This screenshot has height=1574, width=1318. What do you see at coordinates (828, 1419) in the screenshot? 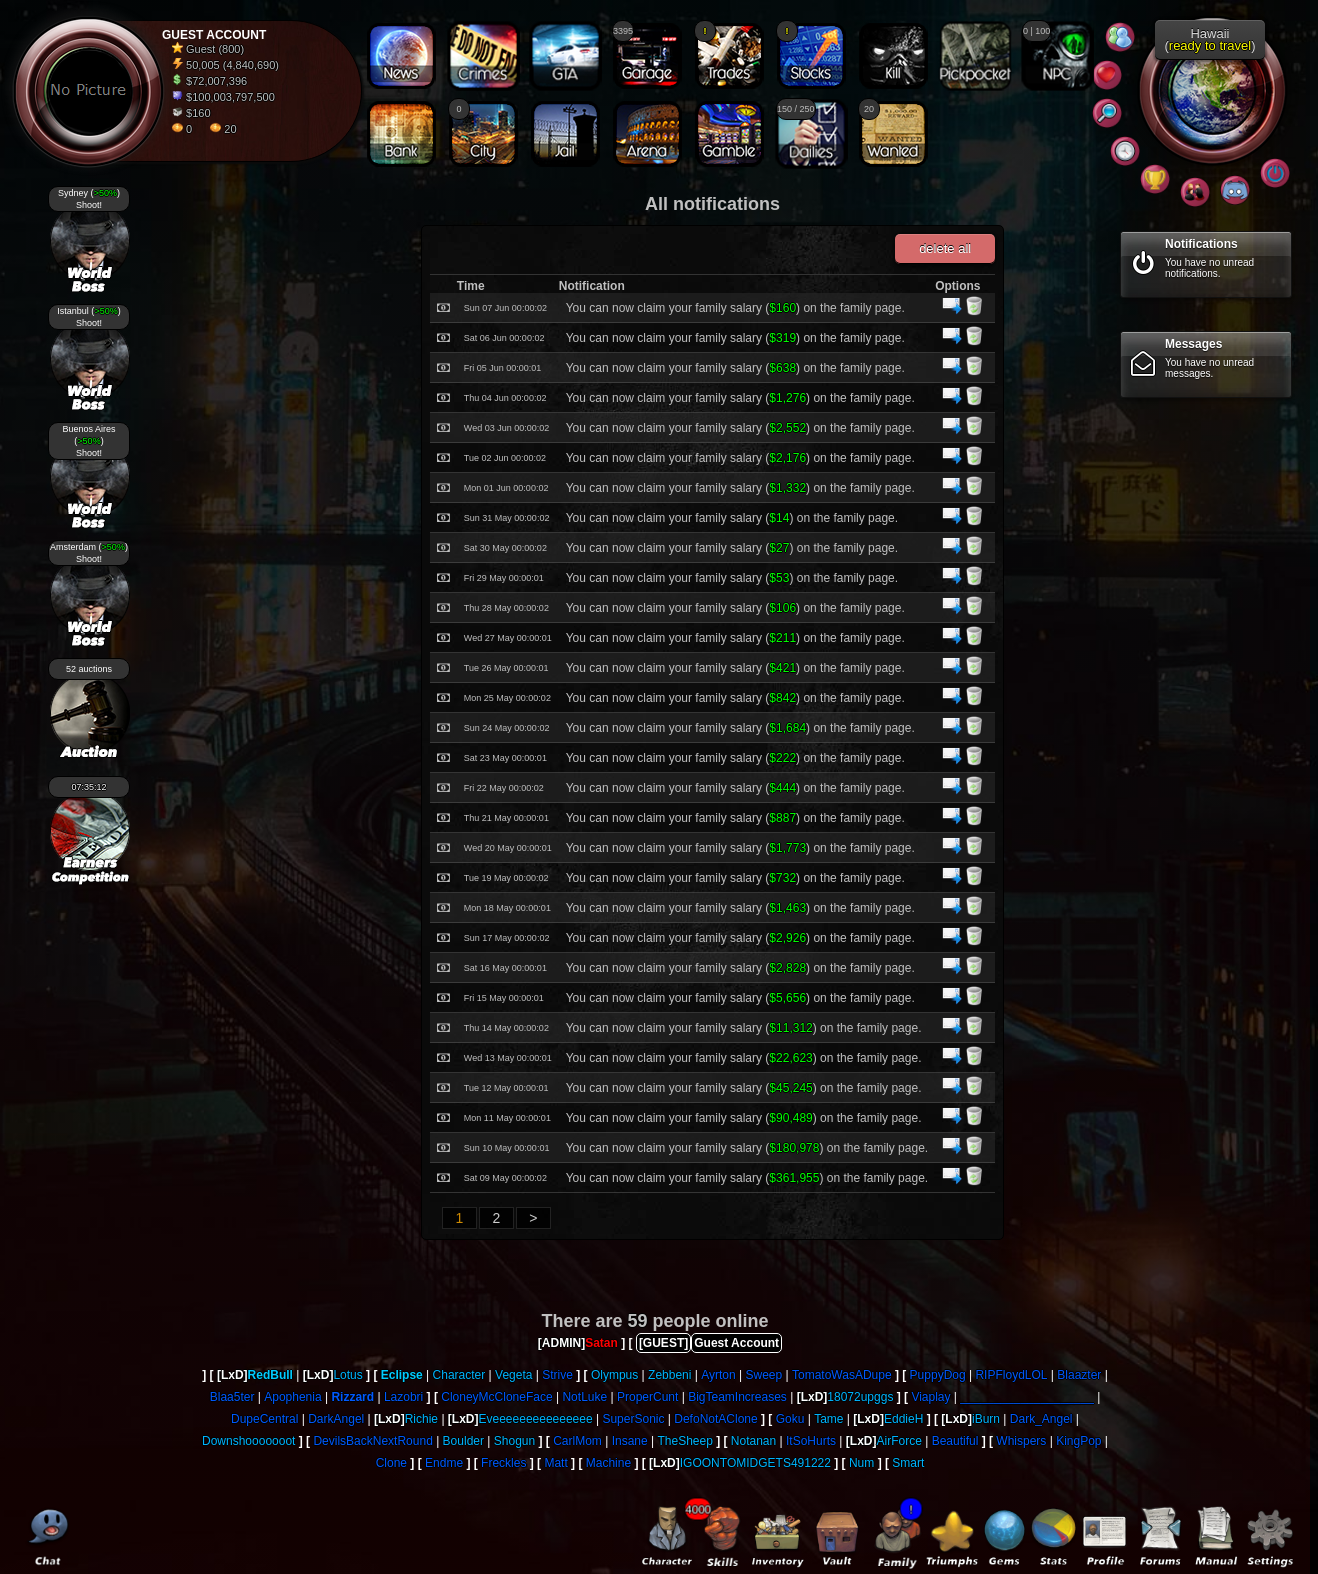
I see `Tame` at bounding box center [828, 1419].